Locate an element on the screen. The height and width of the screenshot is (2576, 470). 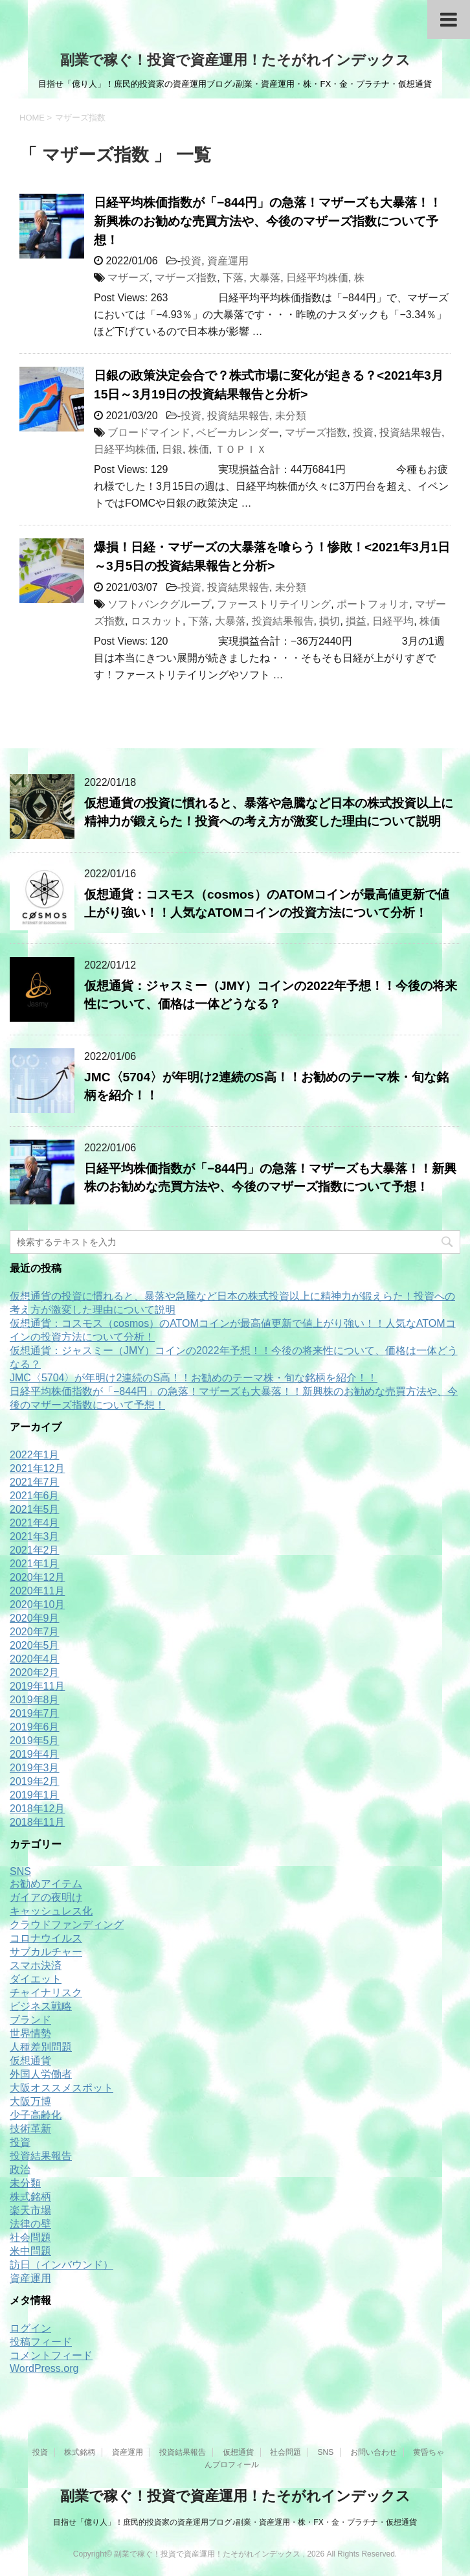
2020年10月 is located at coordinates (37, 1604).